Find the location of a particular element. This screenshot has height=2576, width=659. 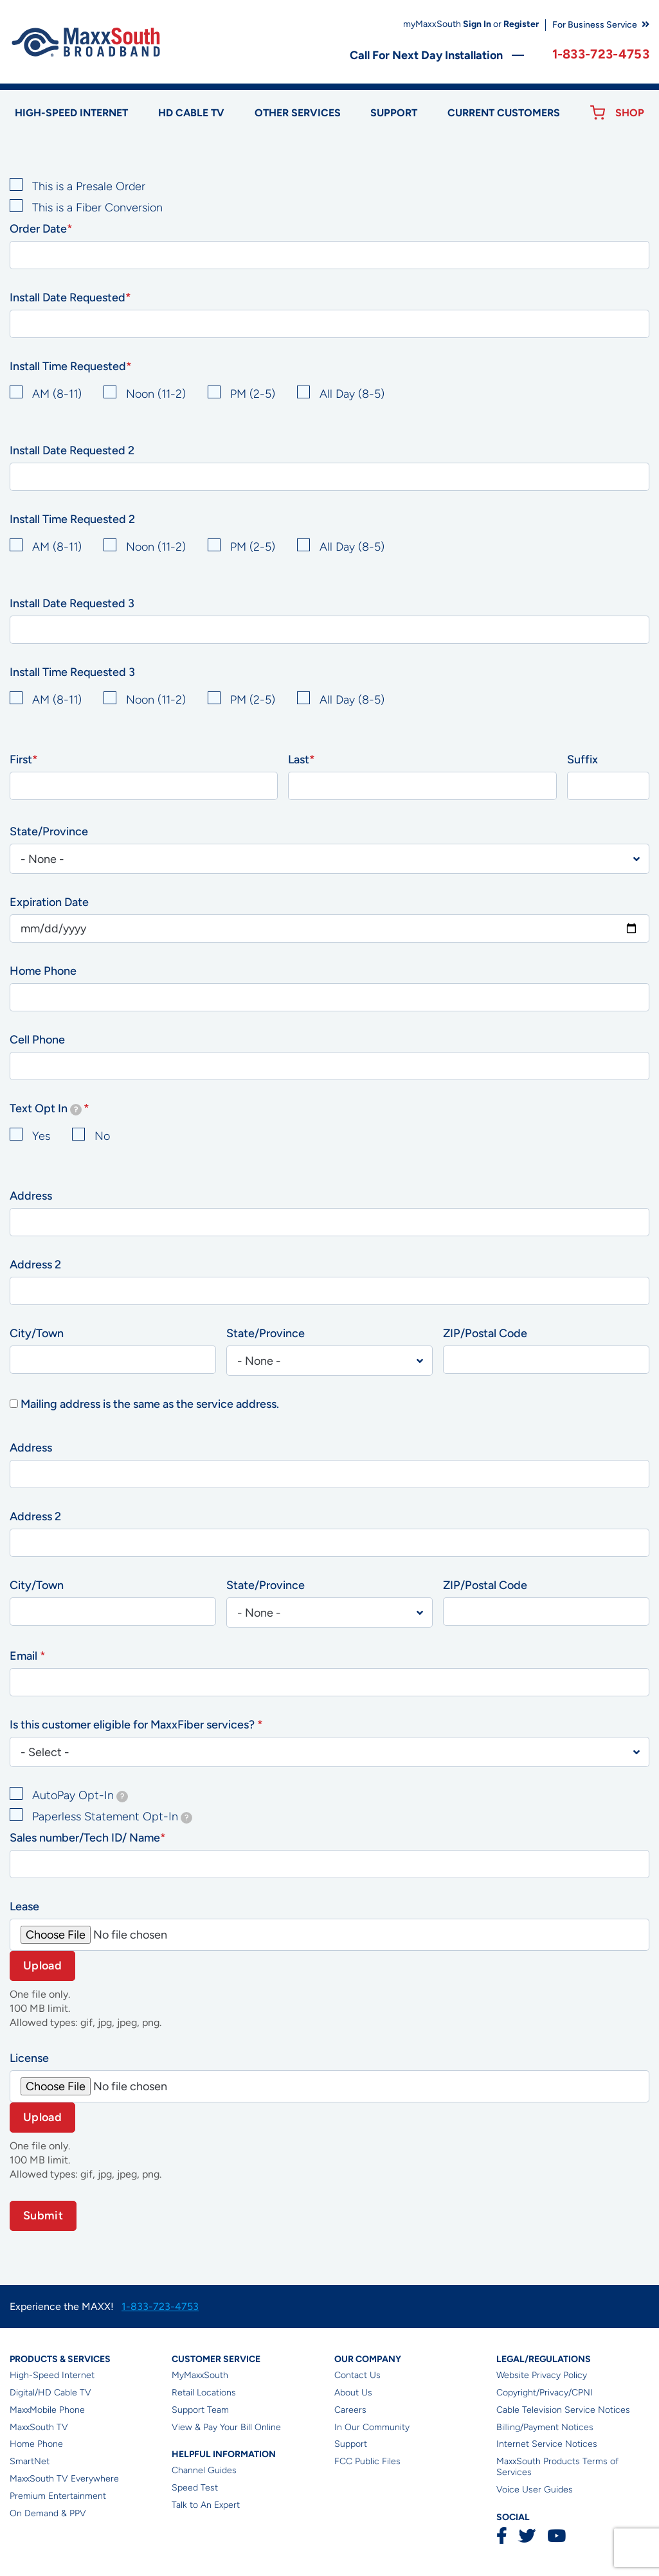

Support Team is located at coordinates (200, 2409).